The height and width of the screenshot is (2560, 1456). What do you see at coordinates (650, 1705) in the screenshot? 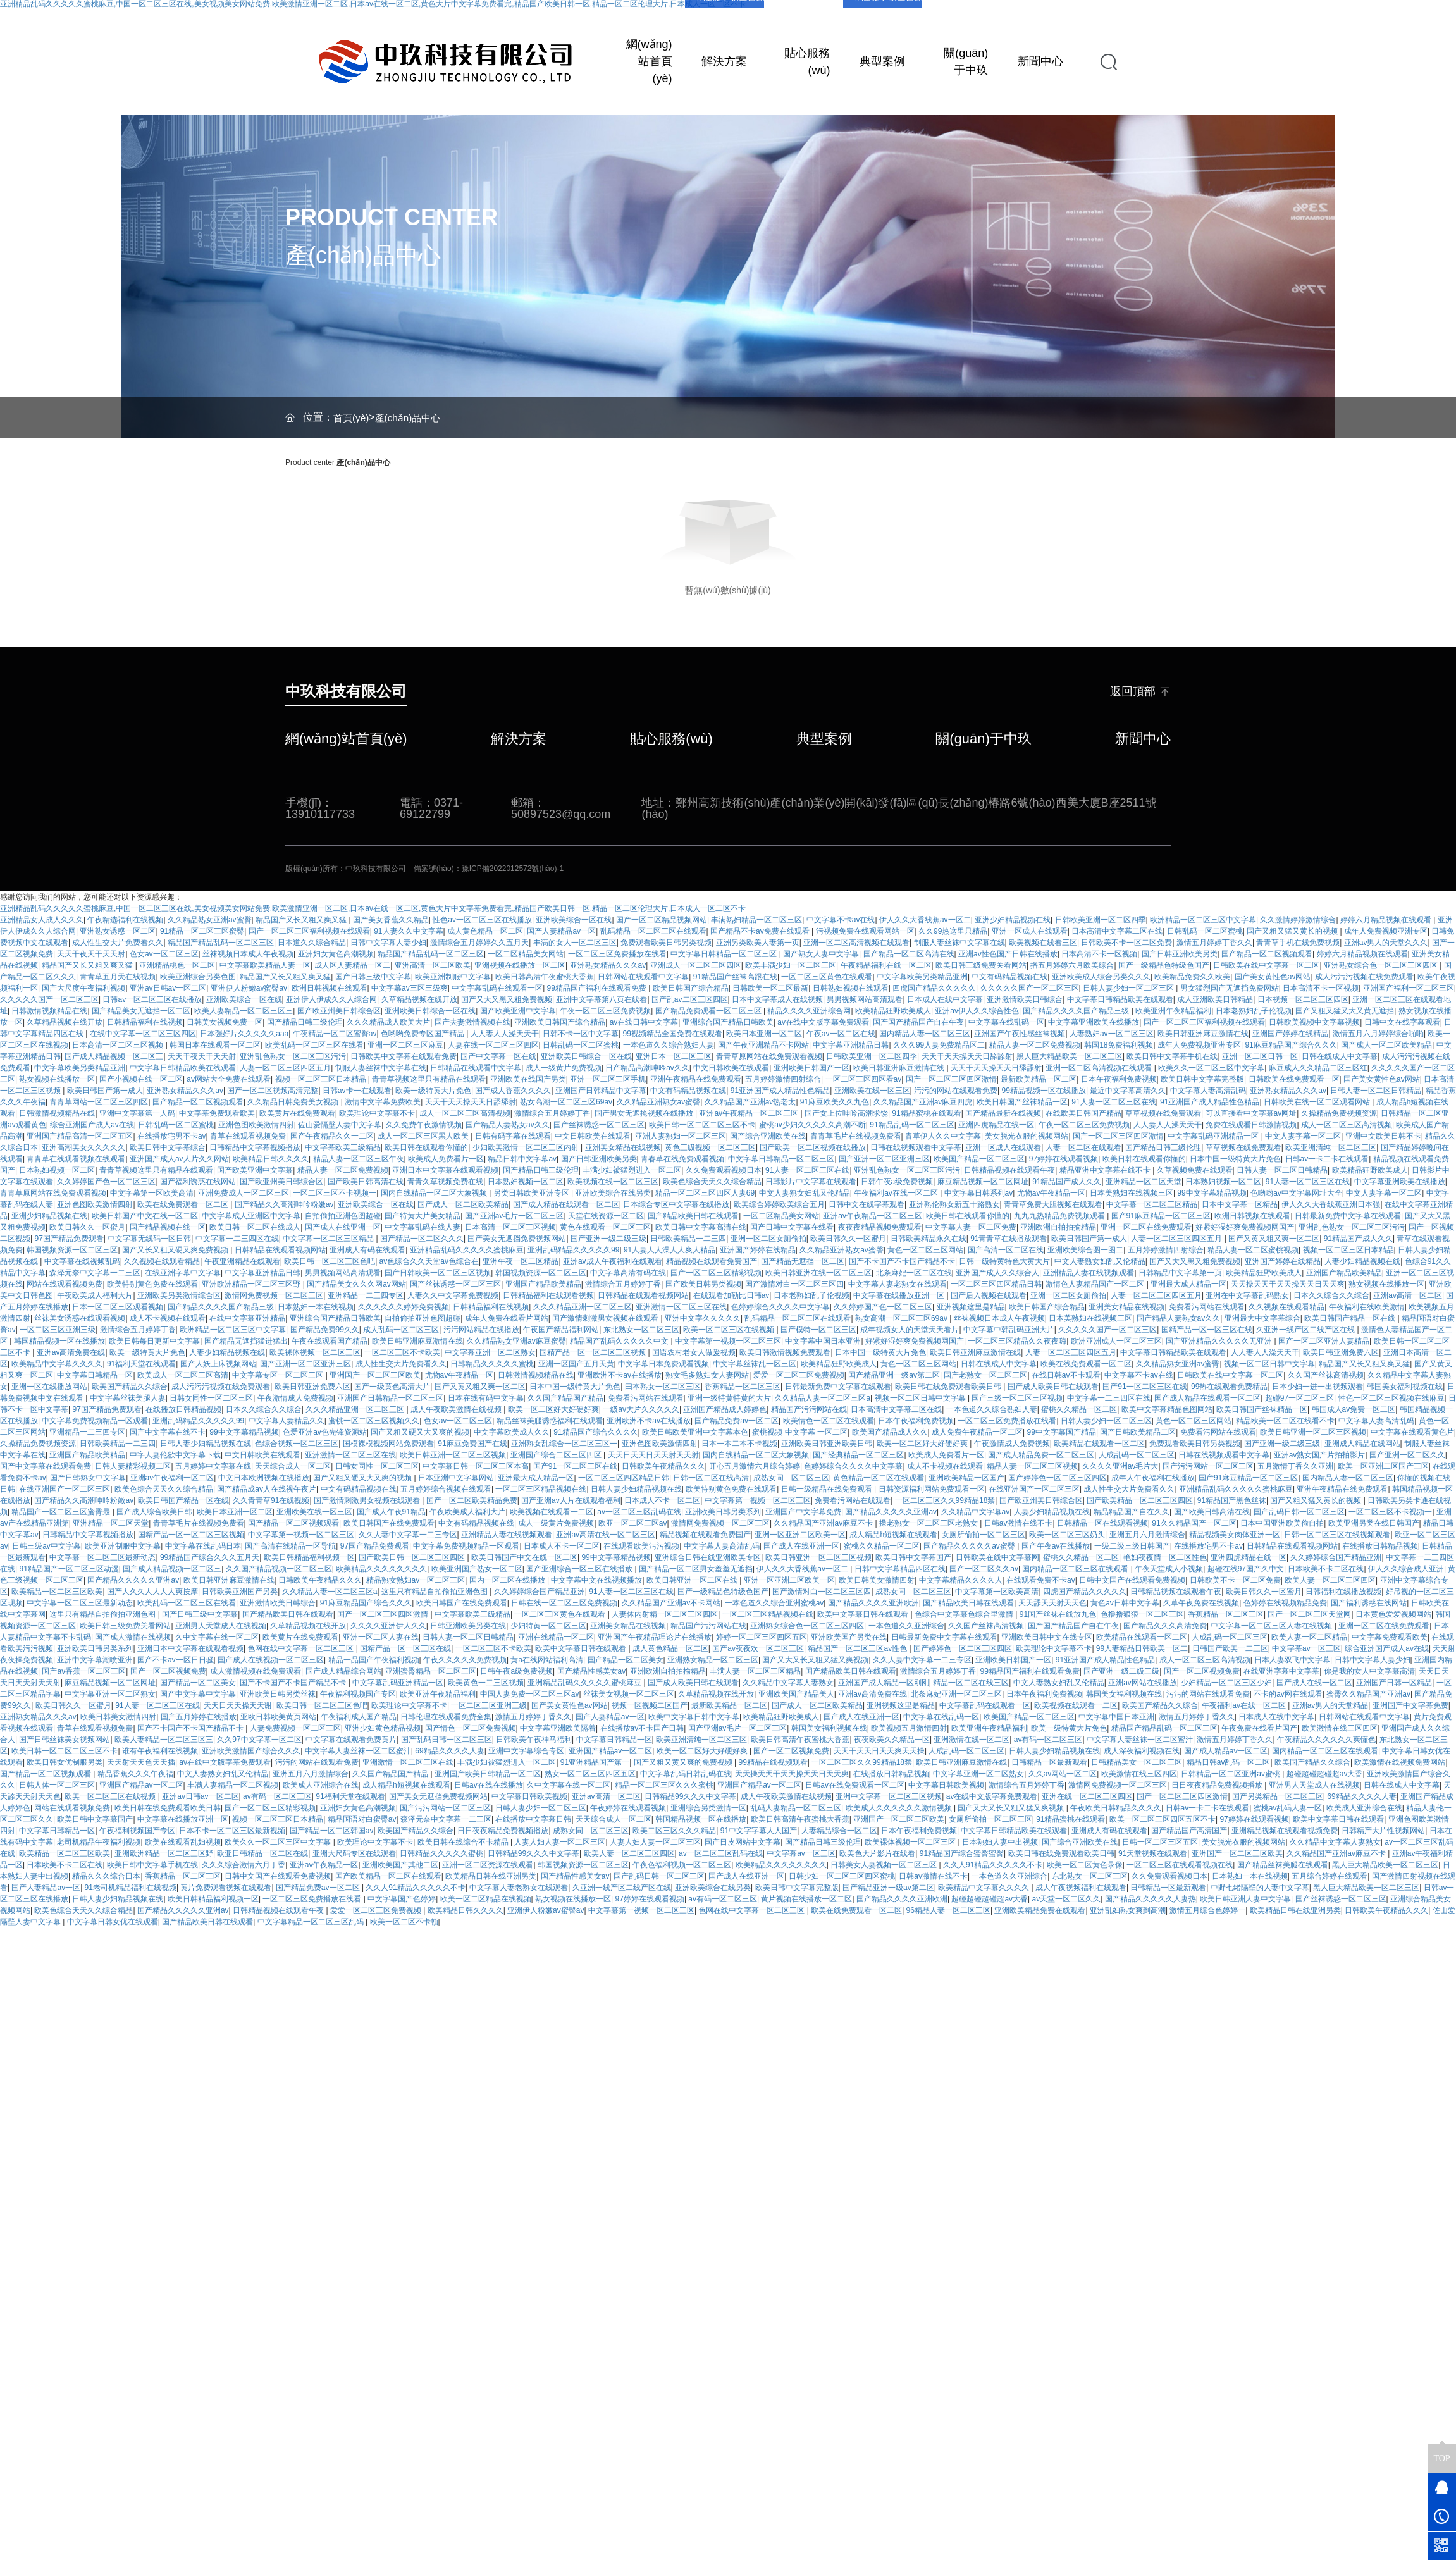
I see `视频一区视频二区国产` at bounding box center [650, 1705].